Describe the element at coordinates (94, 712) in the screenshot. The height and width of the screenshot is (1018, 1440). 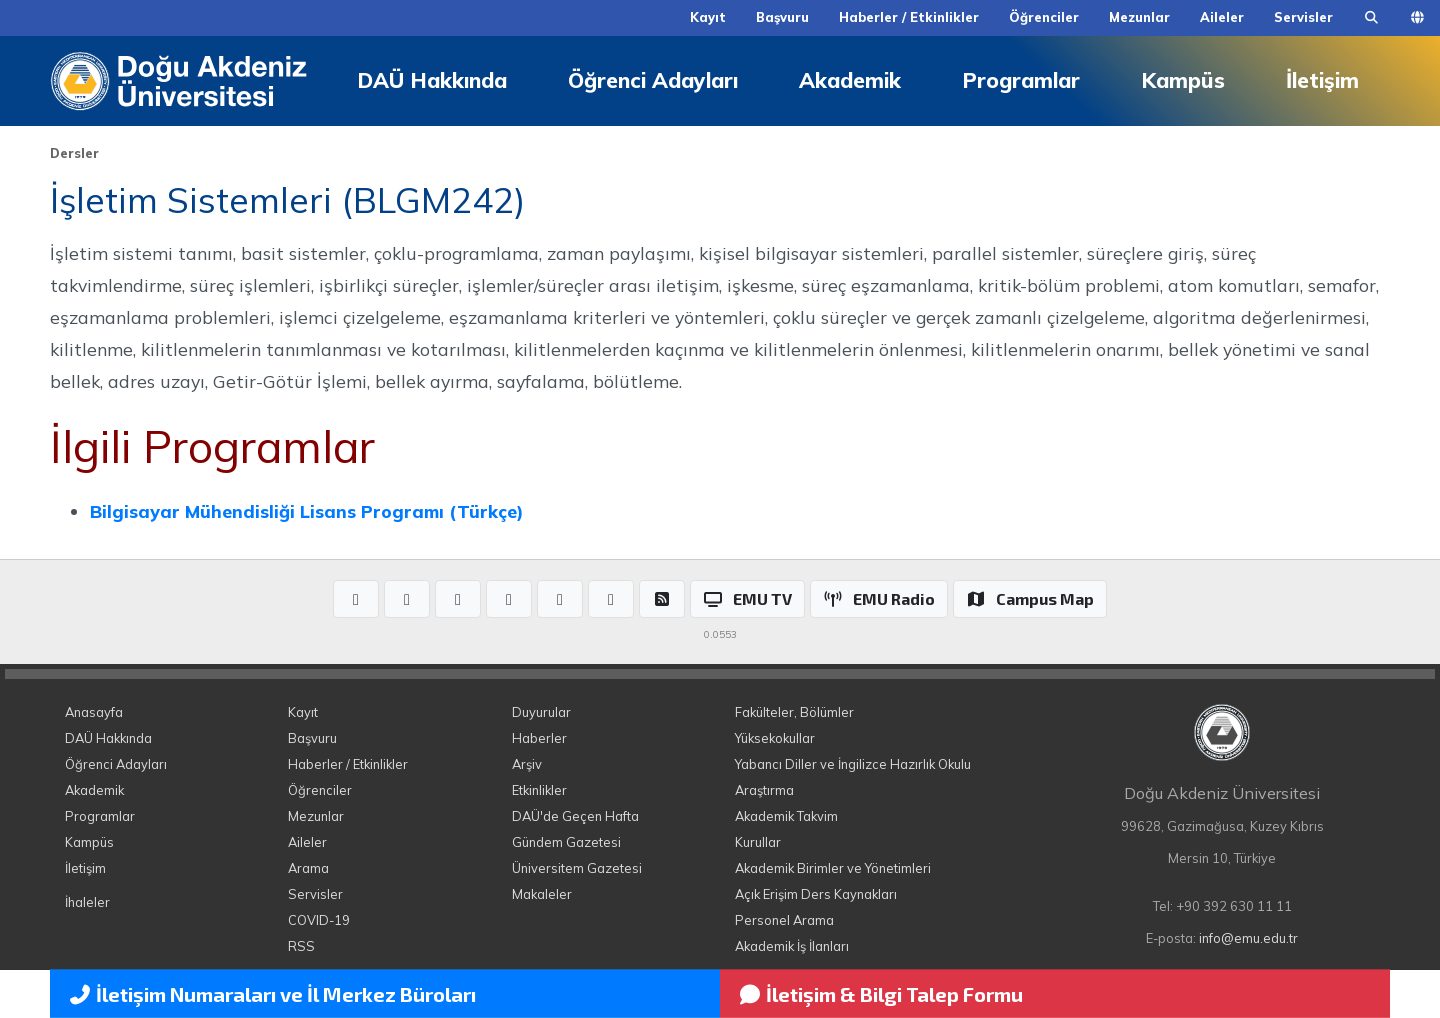
I see `Anasayfa` at that location.